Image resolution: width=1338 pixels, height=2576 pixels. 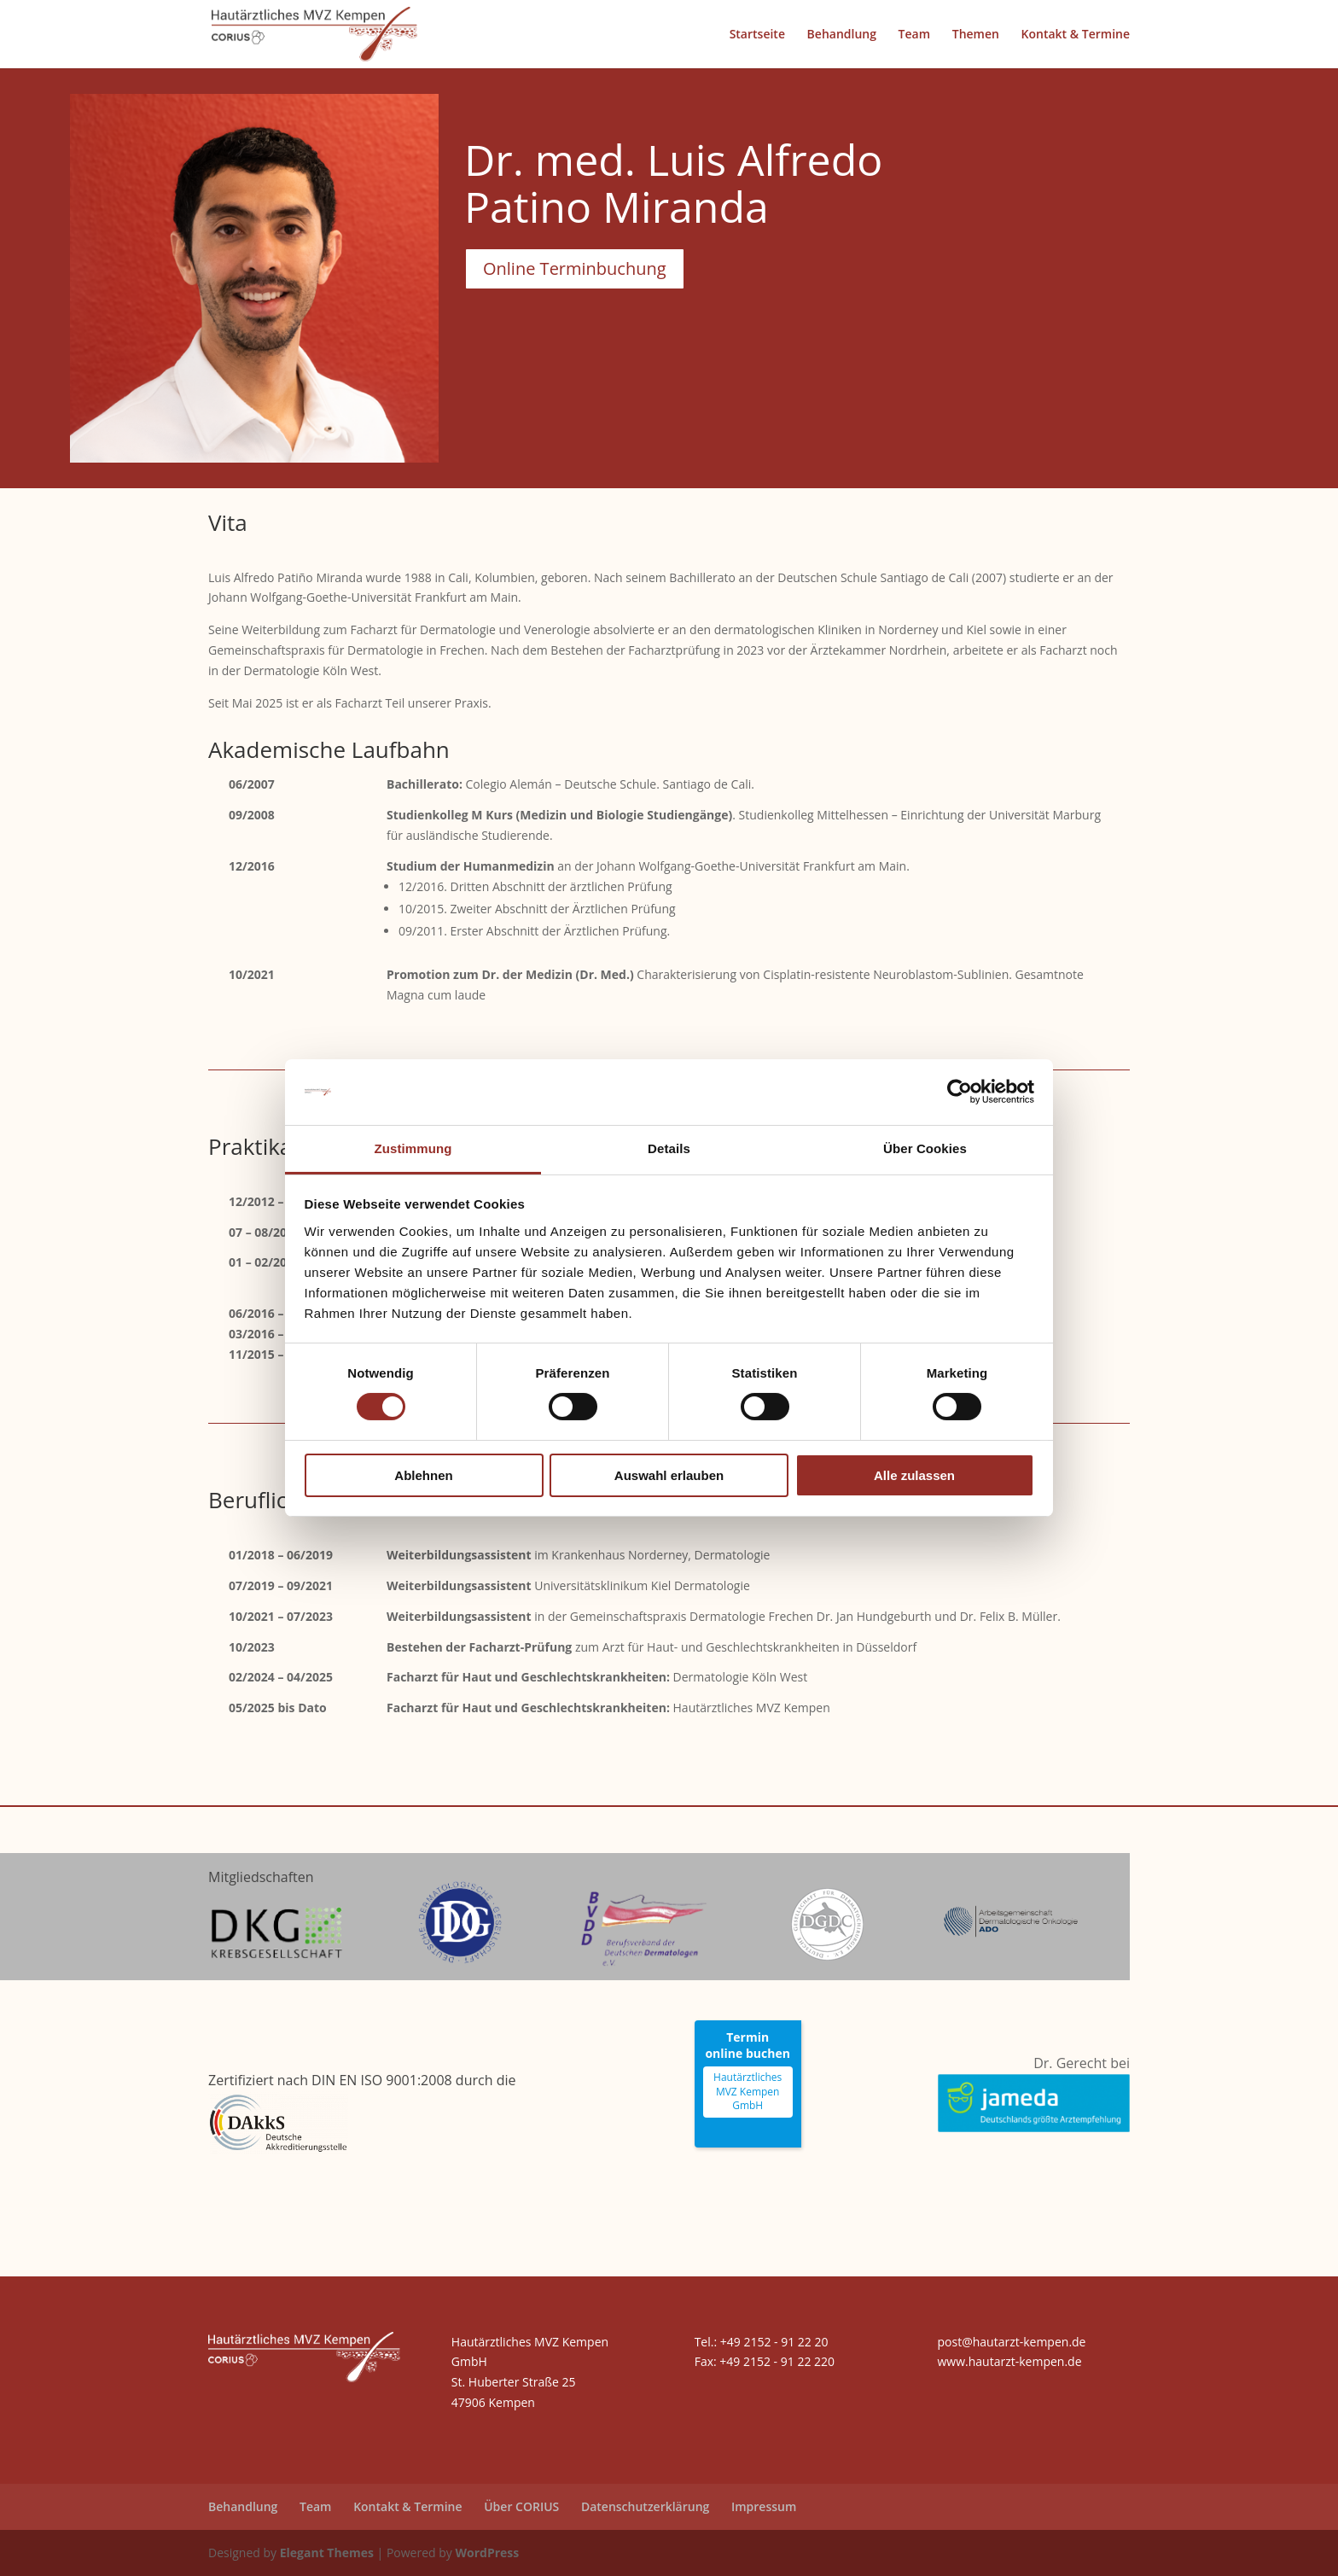 What do you see at coordinates (925, 1148) in the screenshot?
I see `Über Cookies [tab]` at bounding box center [925, 1148].